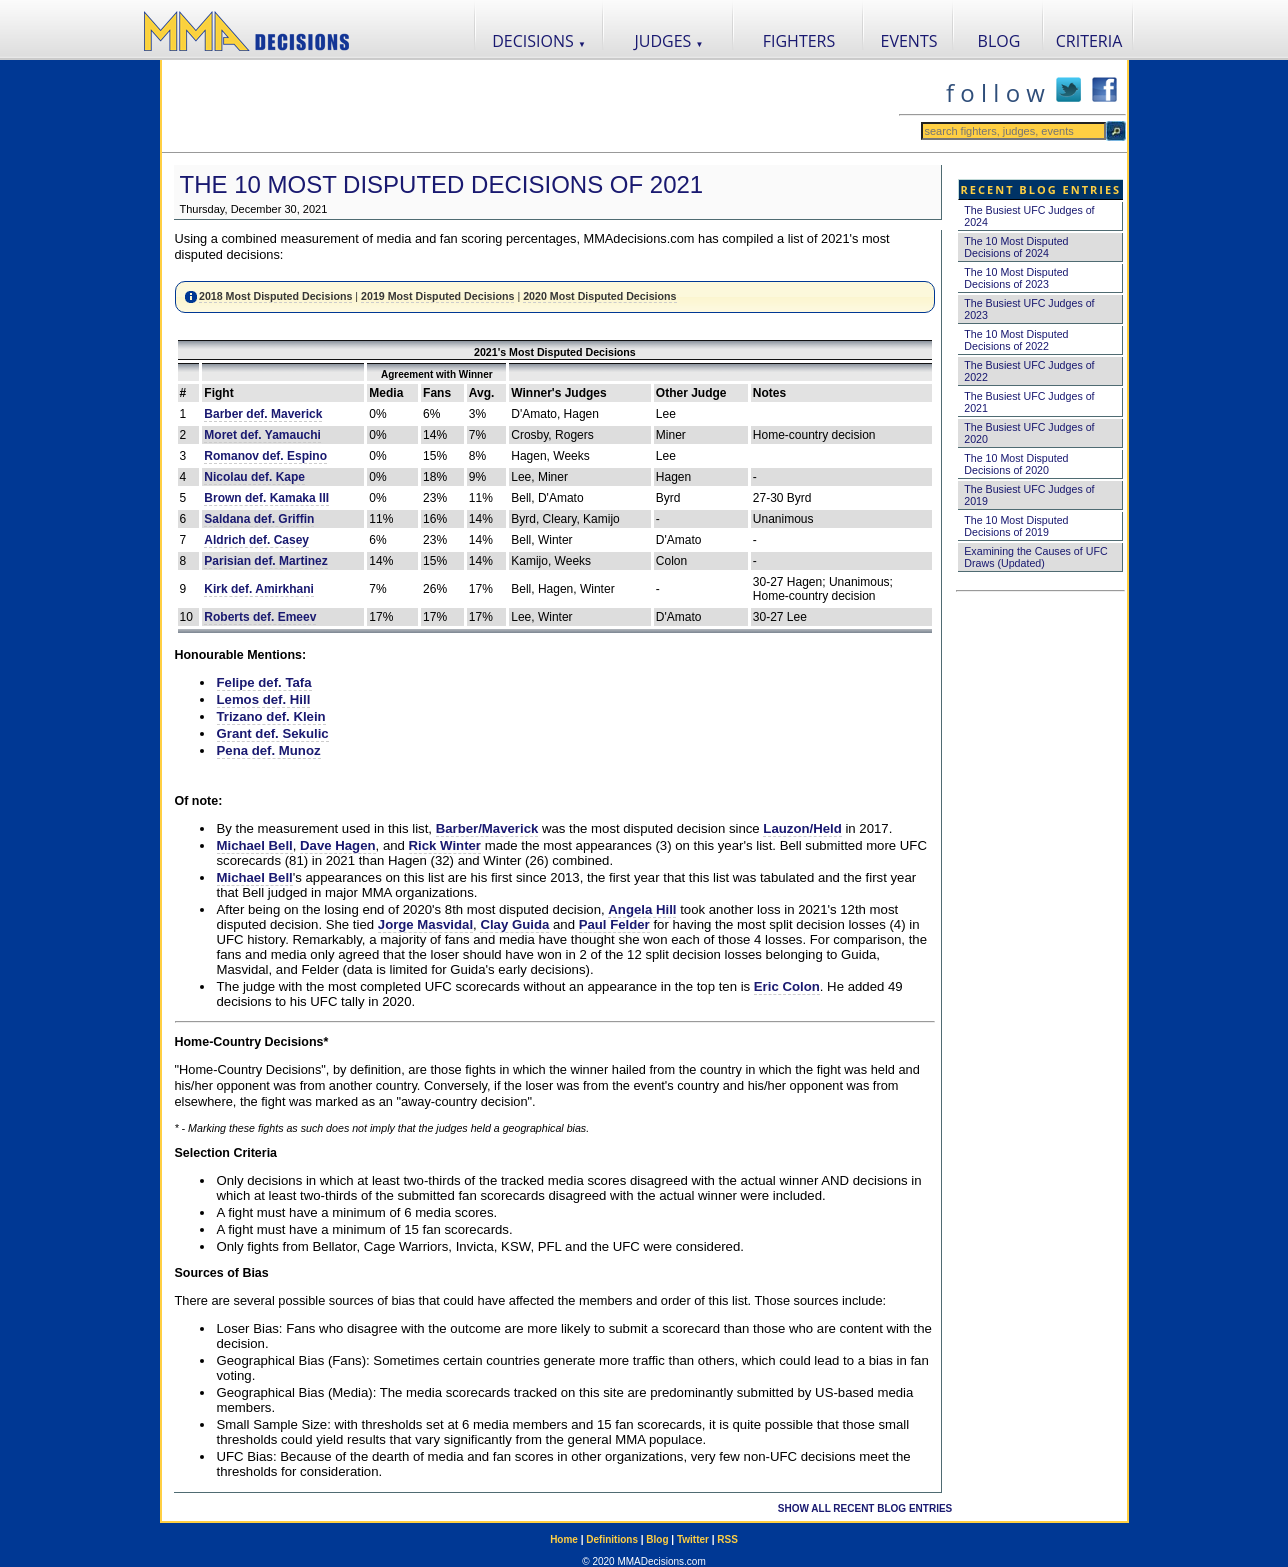  Describe the element at coordinates (259, 519) in the screenshot. I see `Saldana def. Griffin` at that location.